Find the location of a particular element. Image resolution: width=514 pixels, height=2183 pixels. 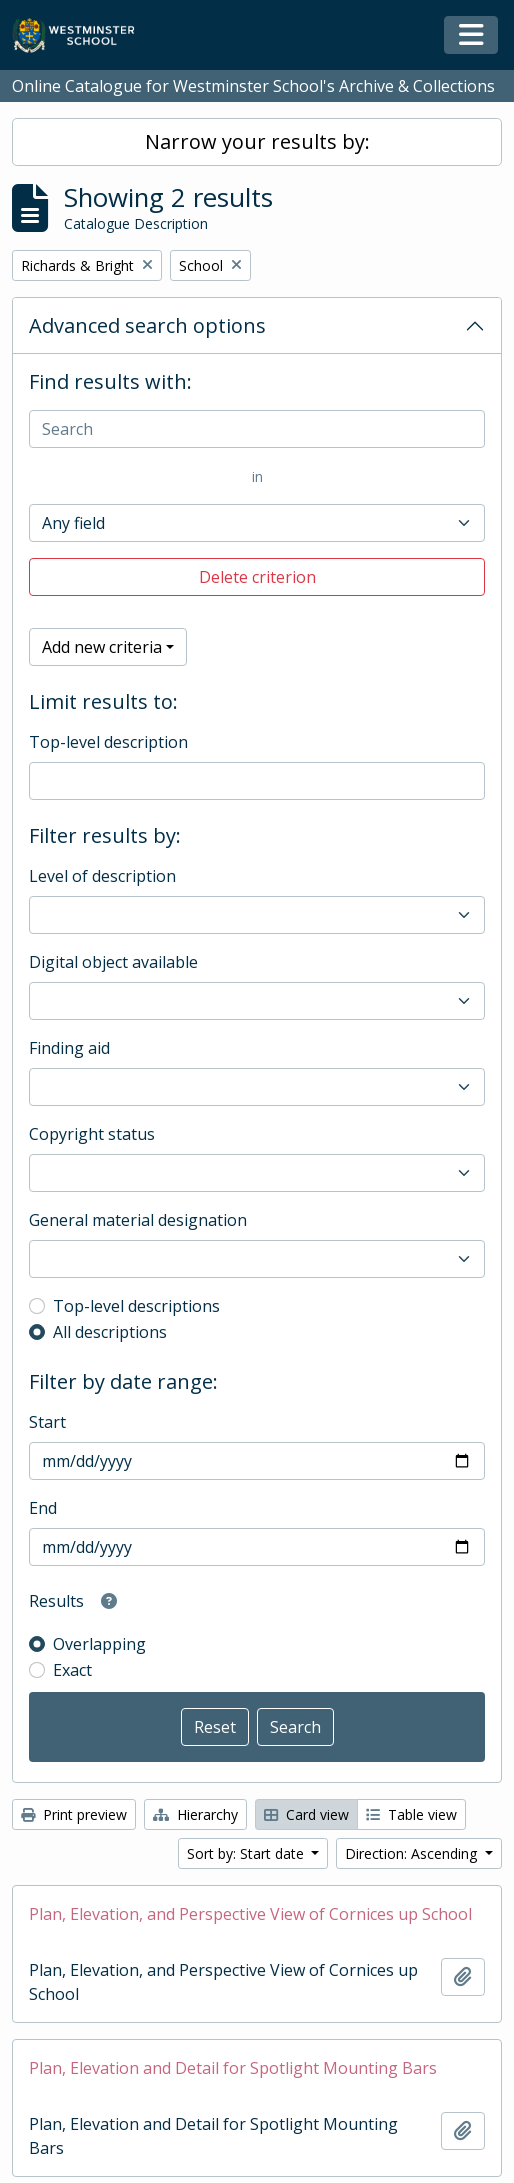

Plan, Elevation, and Perspective View of Cornices up School is located at coordinates (250, 1914).